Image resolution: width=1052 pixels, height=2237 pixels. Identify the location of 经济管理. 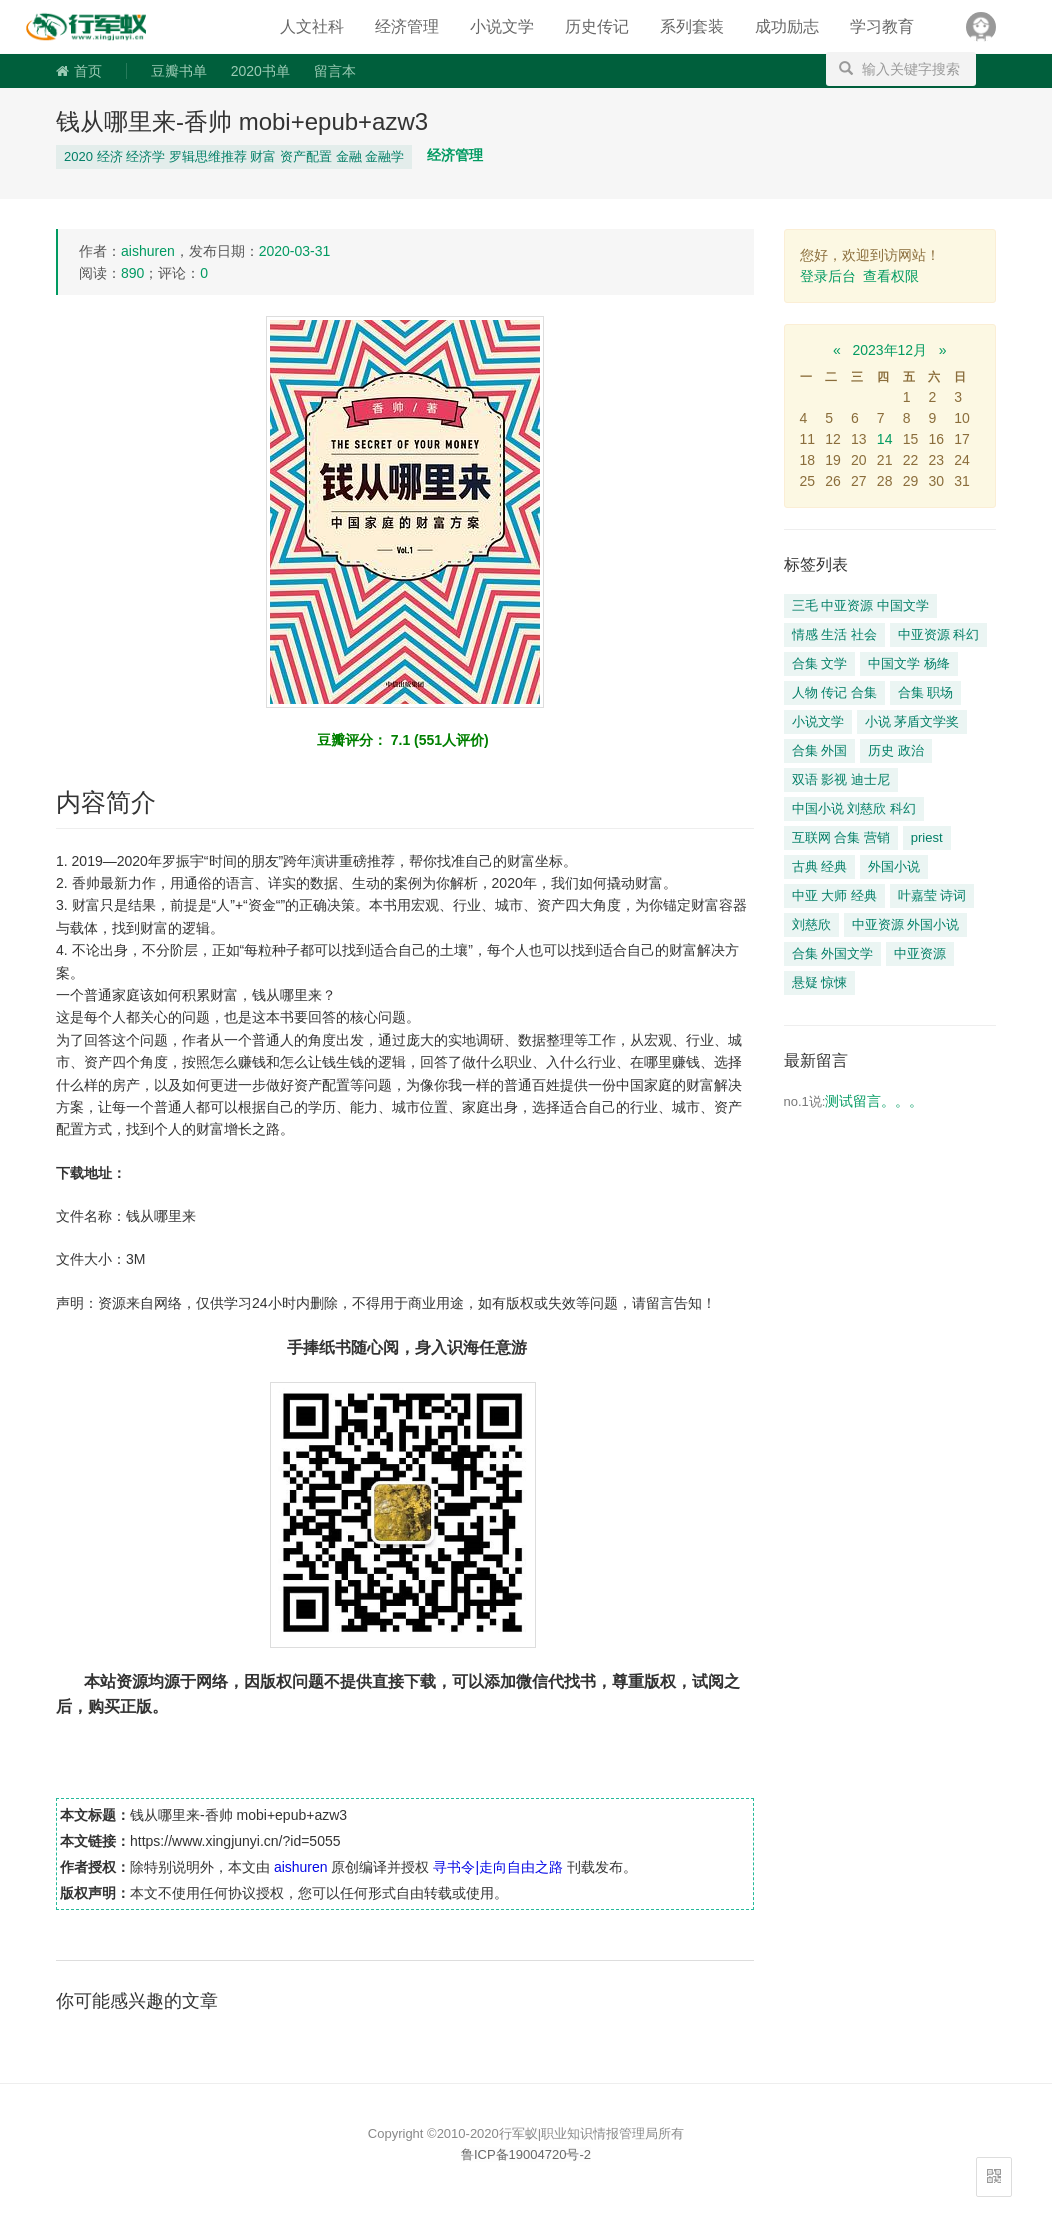
(407, 26).